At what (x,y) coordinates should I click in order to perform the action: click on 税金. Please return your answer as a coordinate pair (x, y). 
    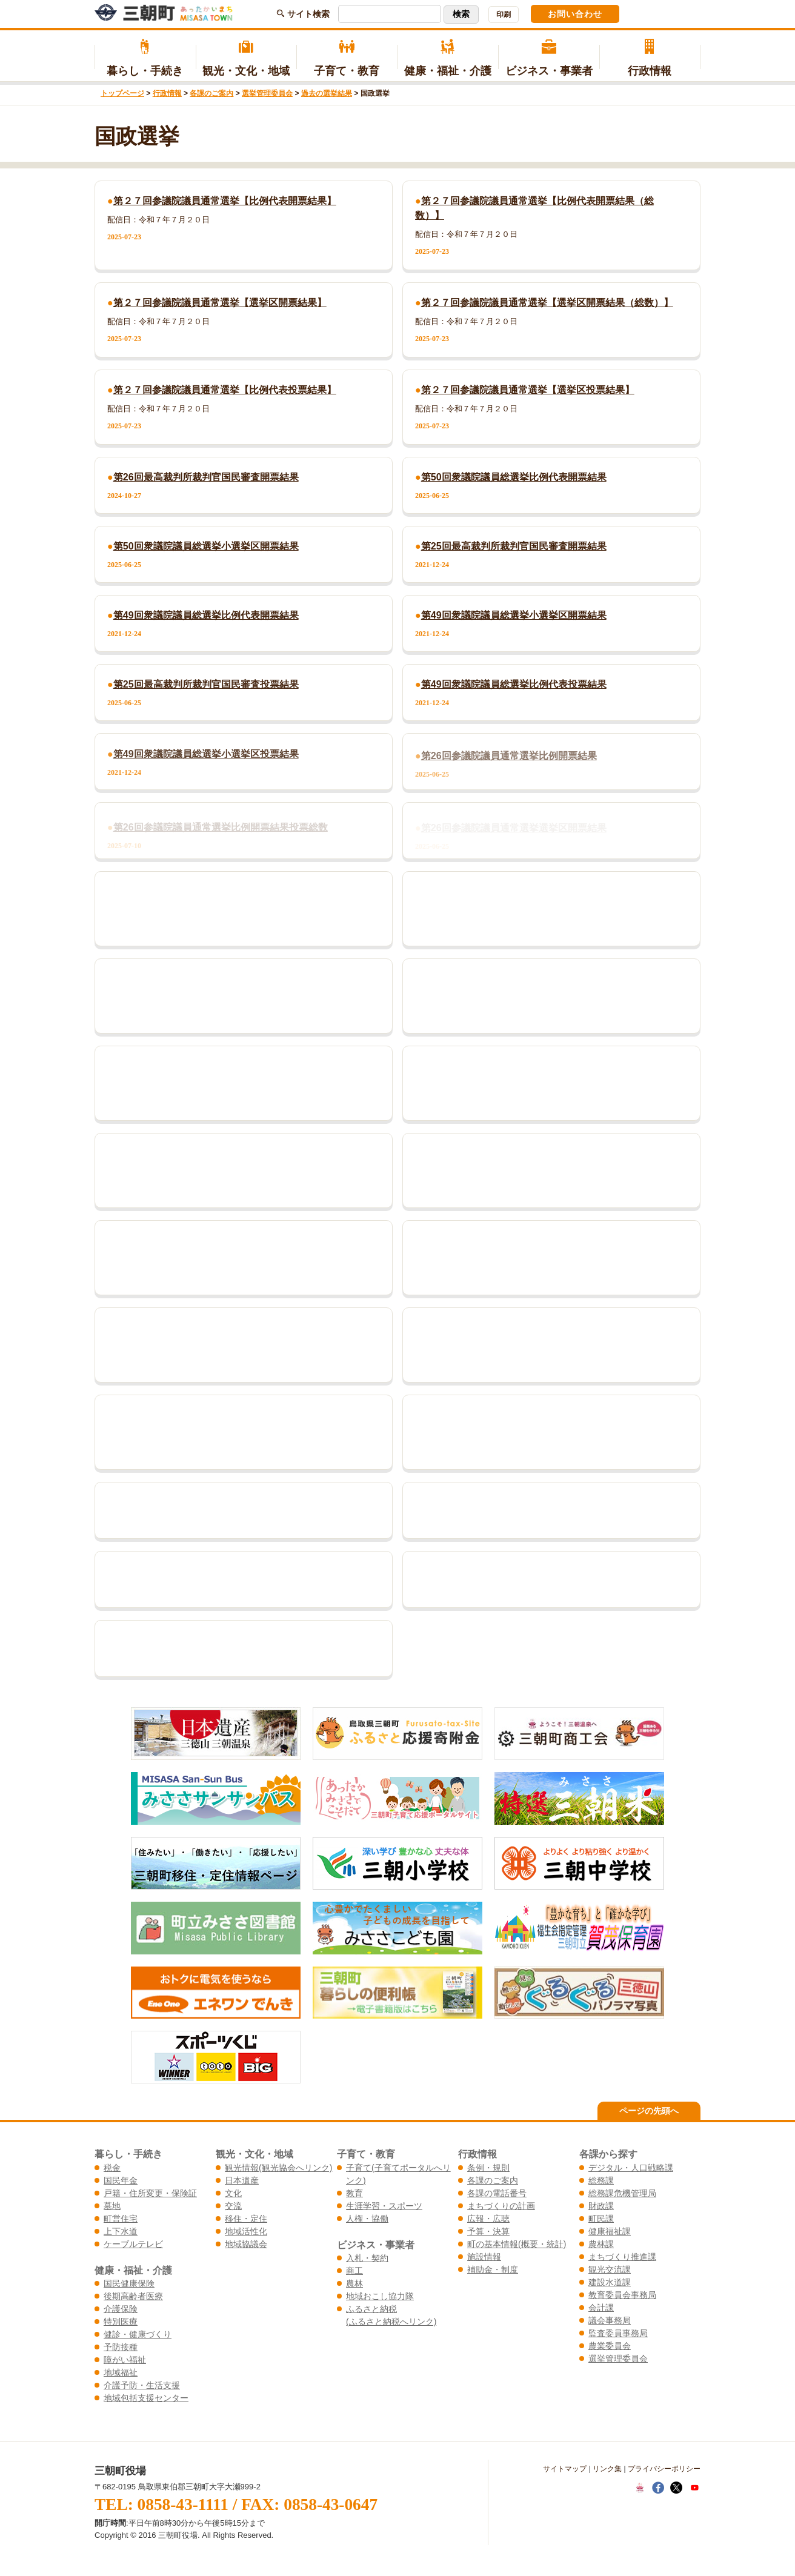
    Looking at the image, I should click on (112, 2168).